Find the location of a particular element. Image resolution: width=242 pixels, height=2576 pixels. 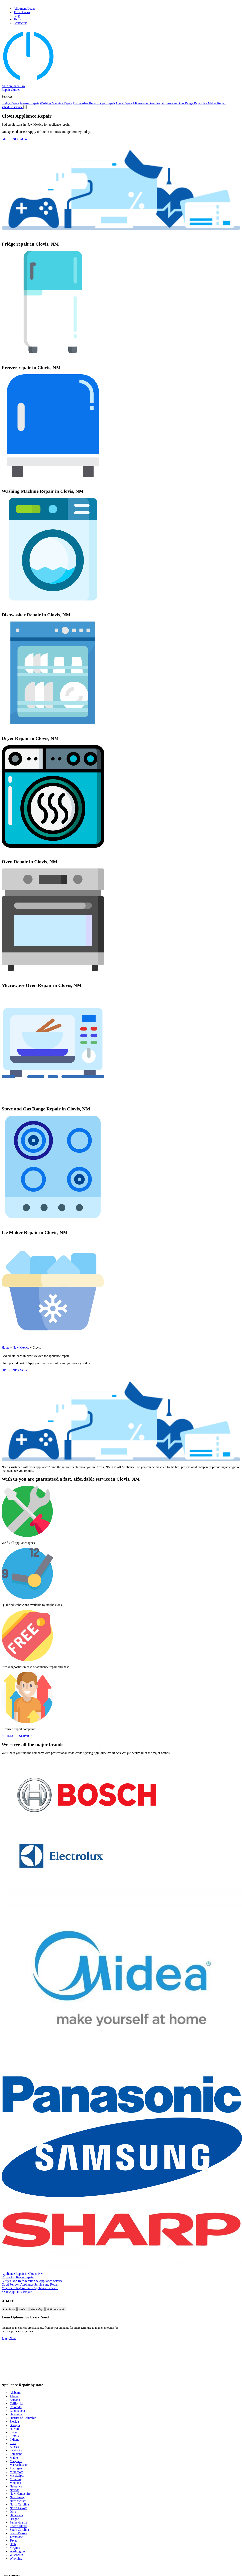

Stove and Gas Range Repair is located at coordinates (184, 103).